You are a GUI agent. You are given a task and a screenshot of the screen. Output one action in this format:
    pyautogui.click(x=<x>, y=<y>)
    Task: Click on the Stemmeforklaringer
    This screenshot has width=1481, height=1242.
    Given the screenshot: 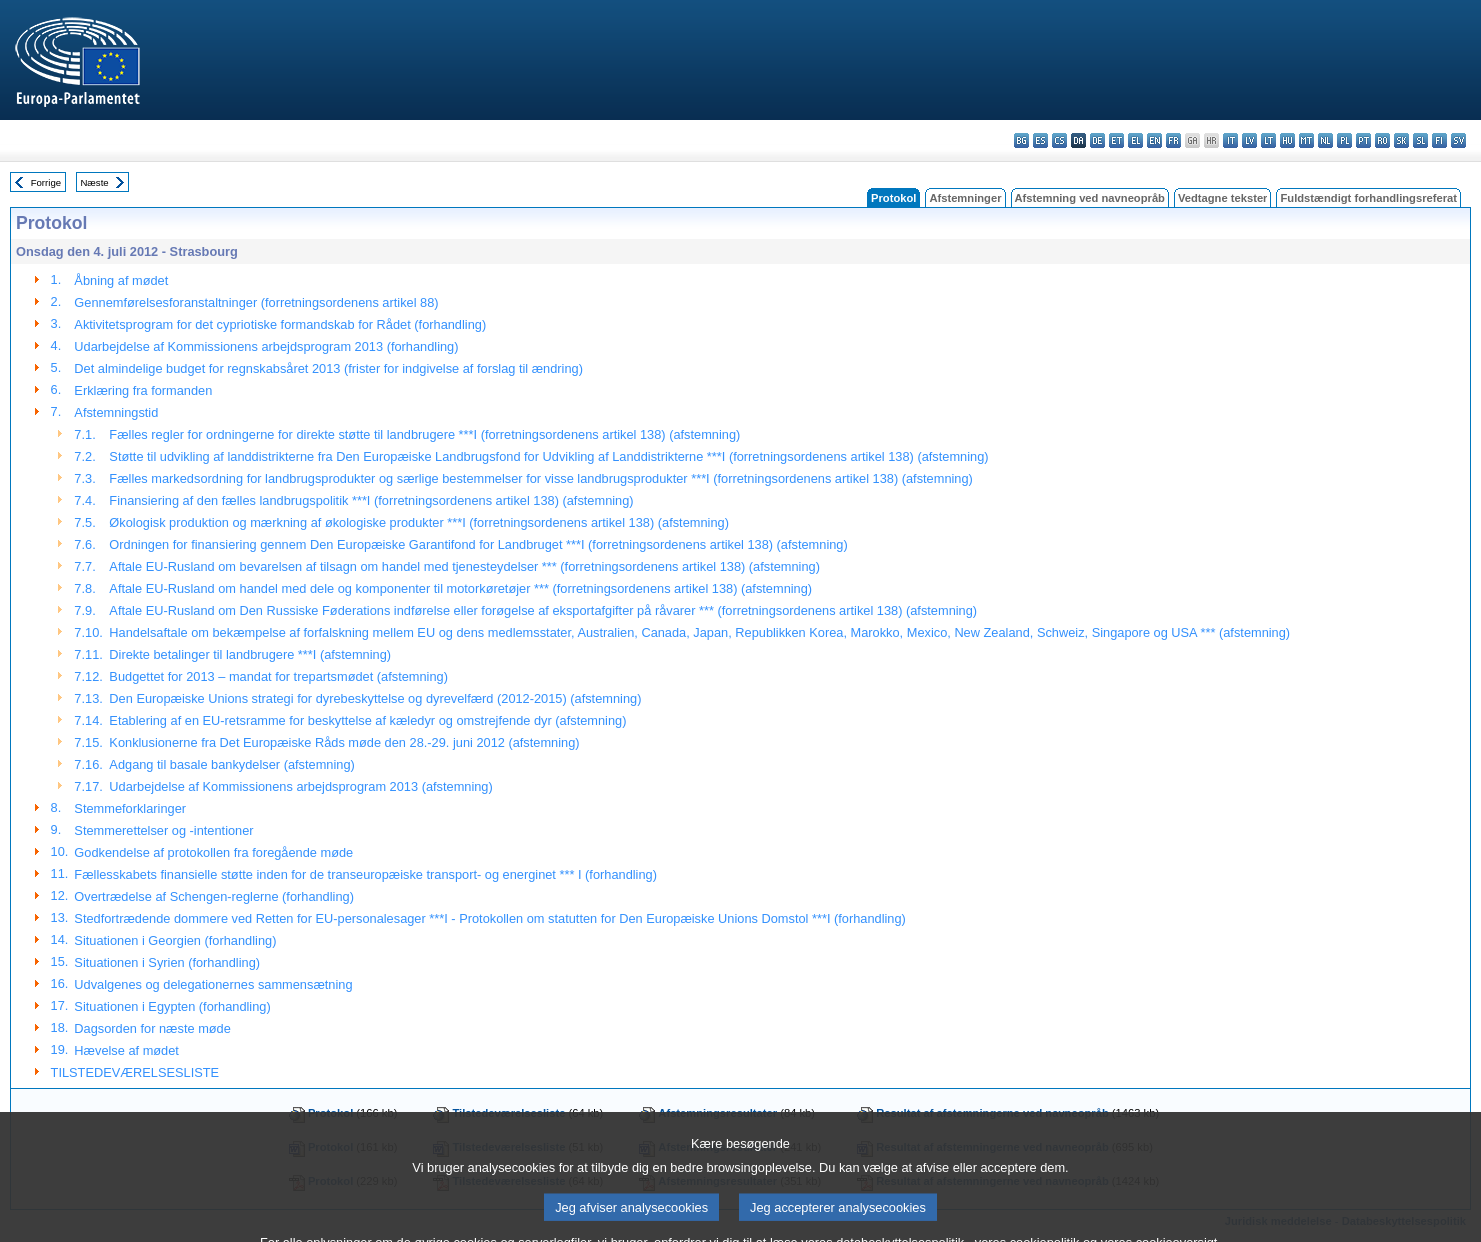 What is the action you would take?
    pyautogui.click(x=130, y=808)
    